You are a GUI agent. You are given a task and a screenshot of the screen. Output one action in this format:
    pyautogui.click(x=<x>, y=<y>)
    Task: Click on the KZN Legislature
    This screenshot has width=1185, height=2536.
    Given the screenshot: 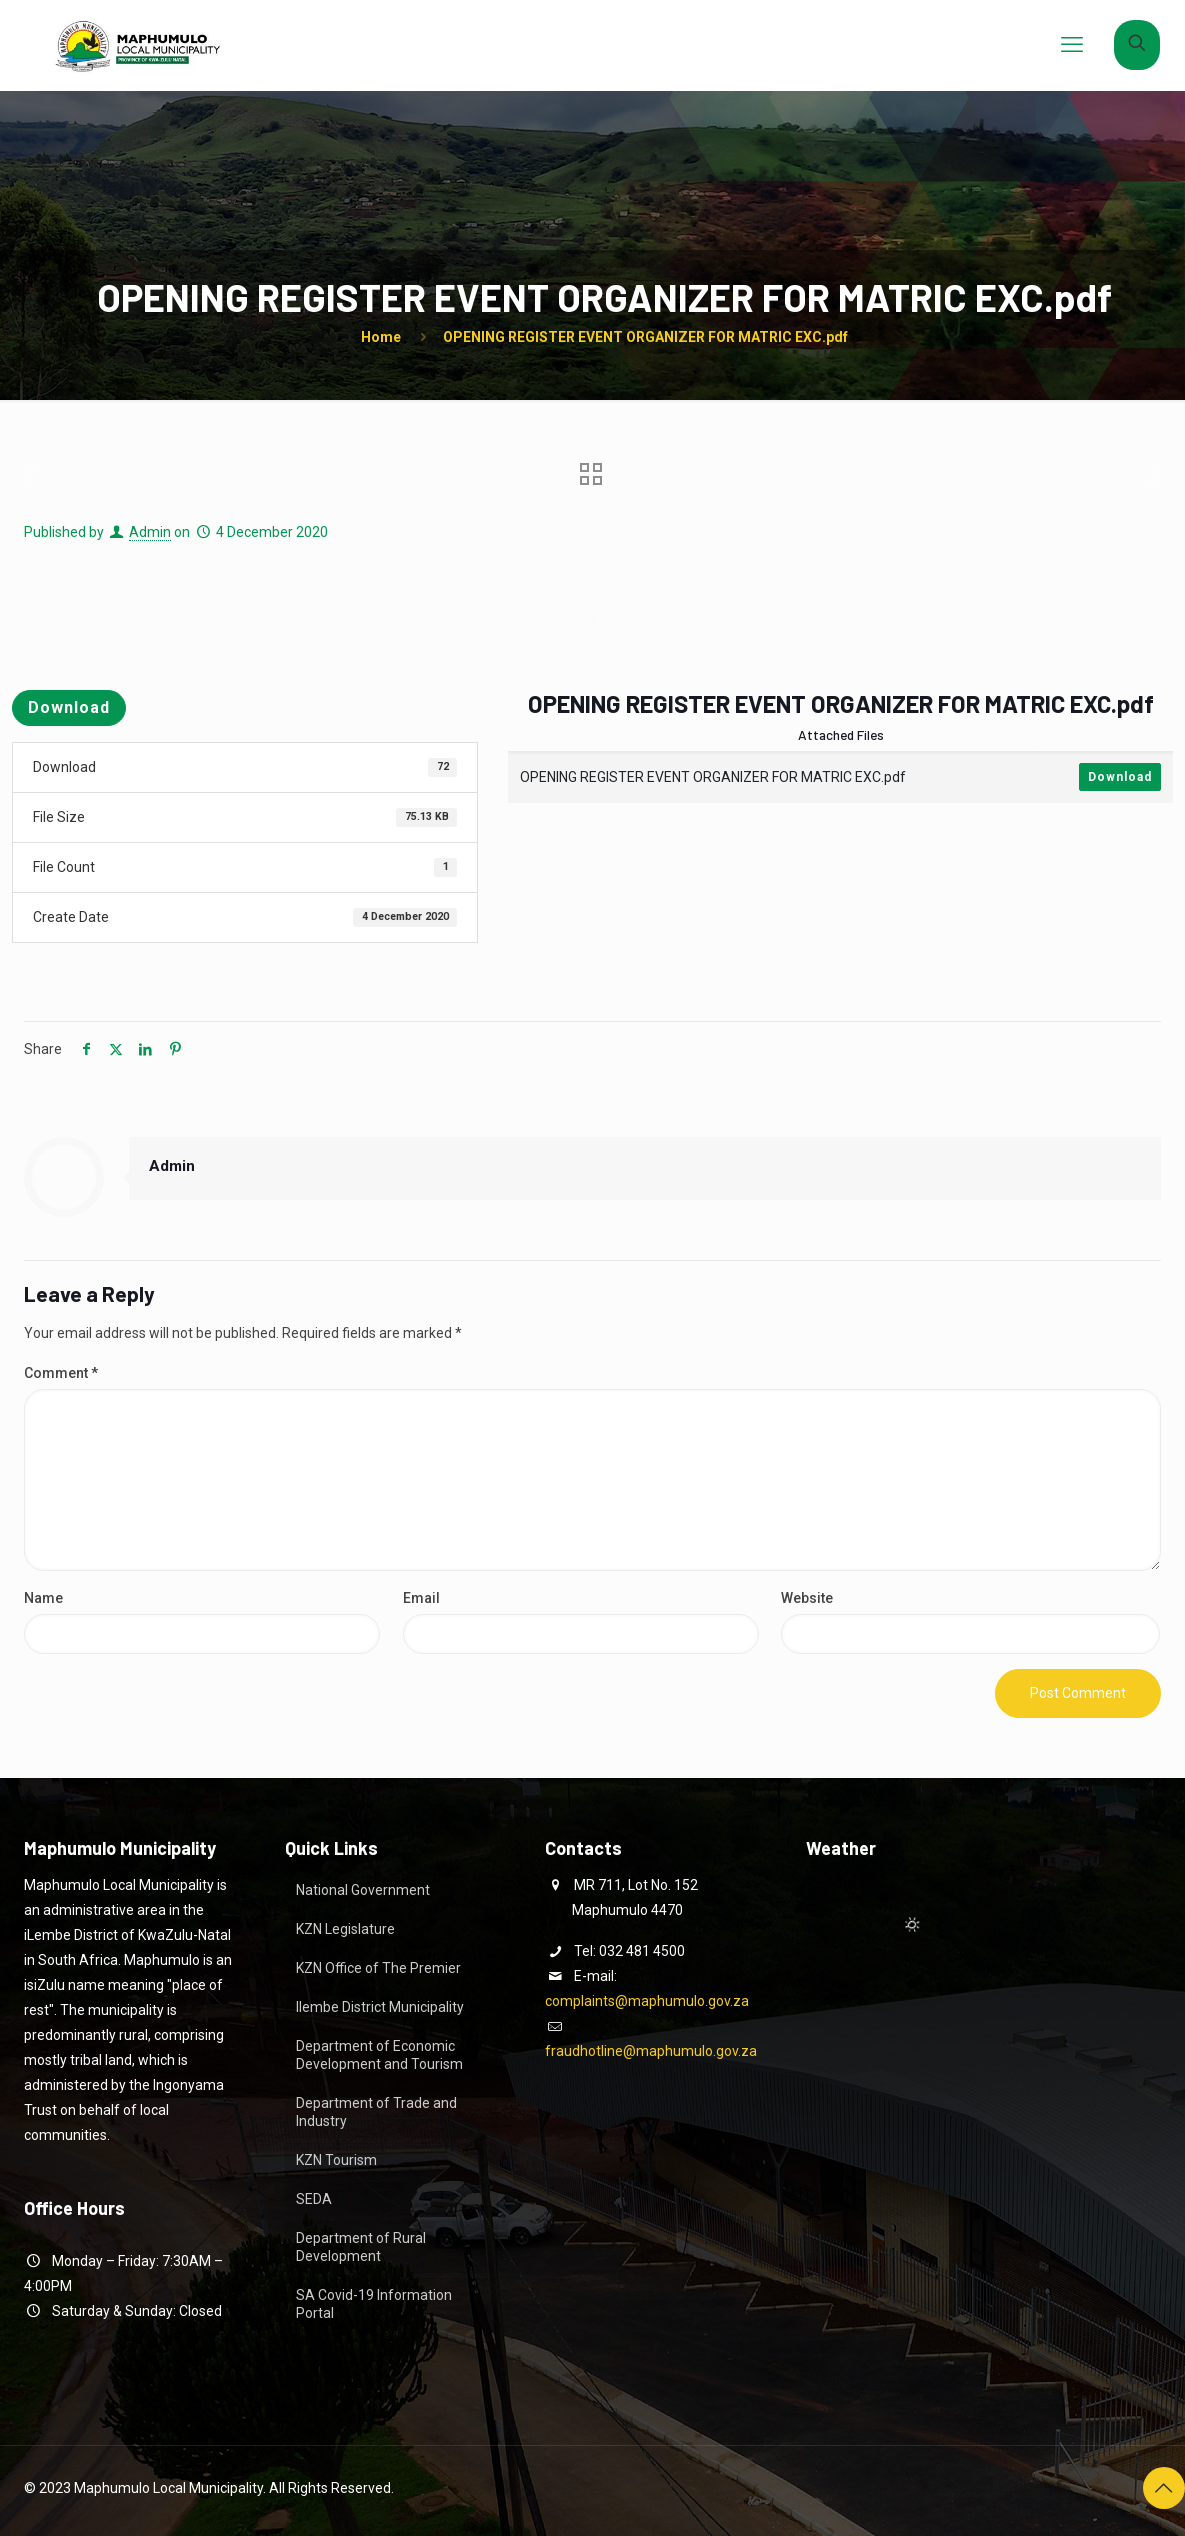 What is the action you would take?
    pyautogui.click(x=345, y=1929)
    